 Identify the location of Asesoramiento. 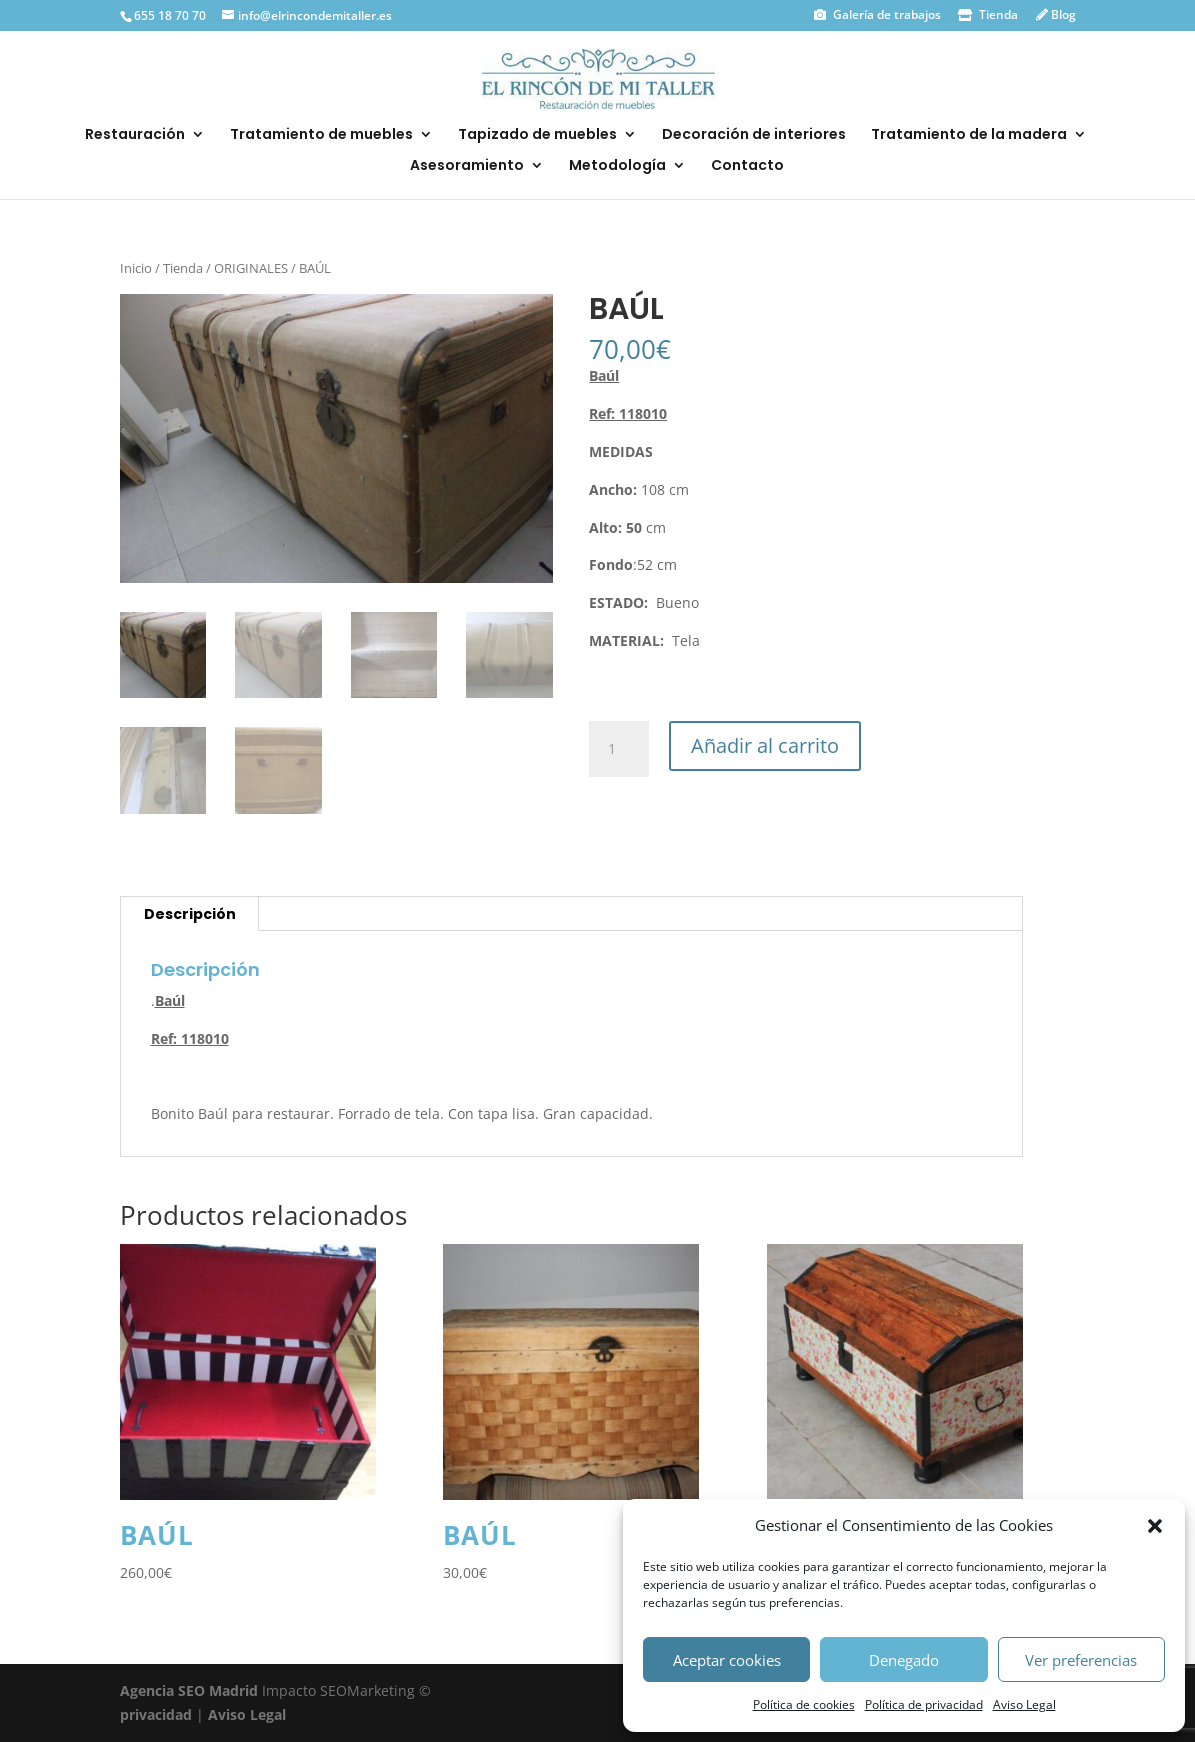
(467, 166).